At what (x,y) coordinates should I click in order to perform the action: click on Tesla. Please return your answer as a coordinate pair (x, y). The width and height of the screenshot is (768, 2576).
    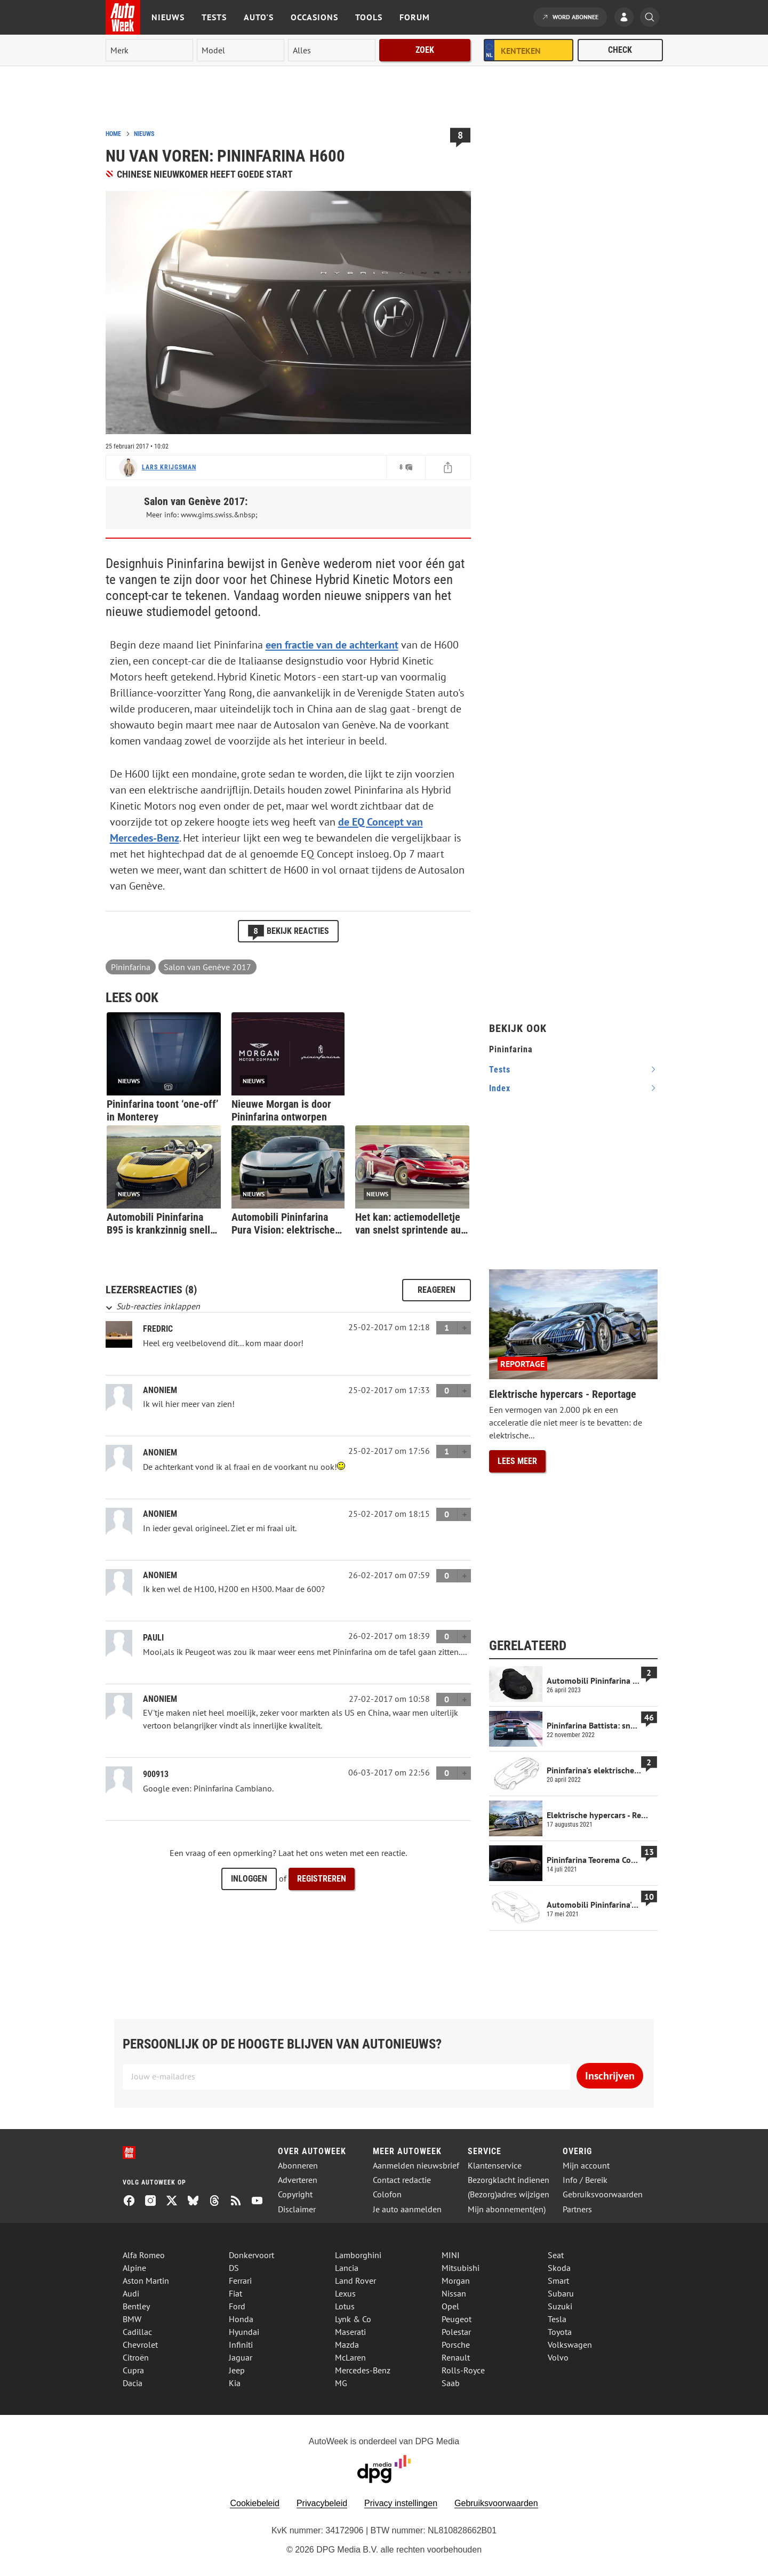
    Looking at the image, I should click on (557, 2319).